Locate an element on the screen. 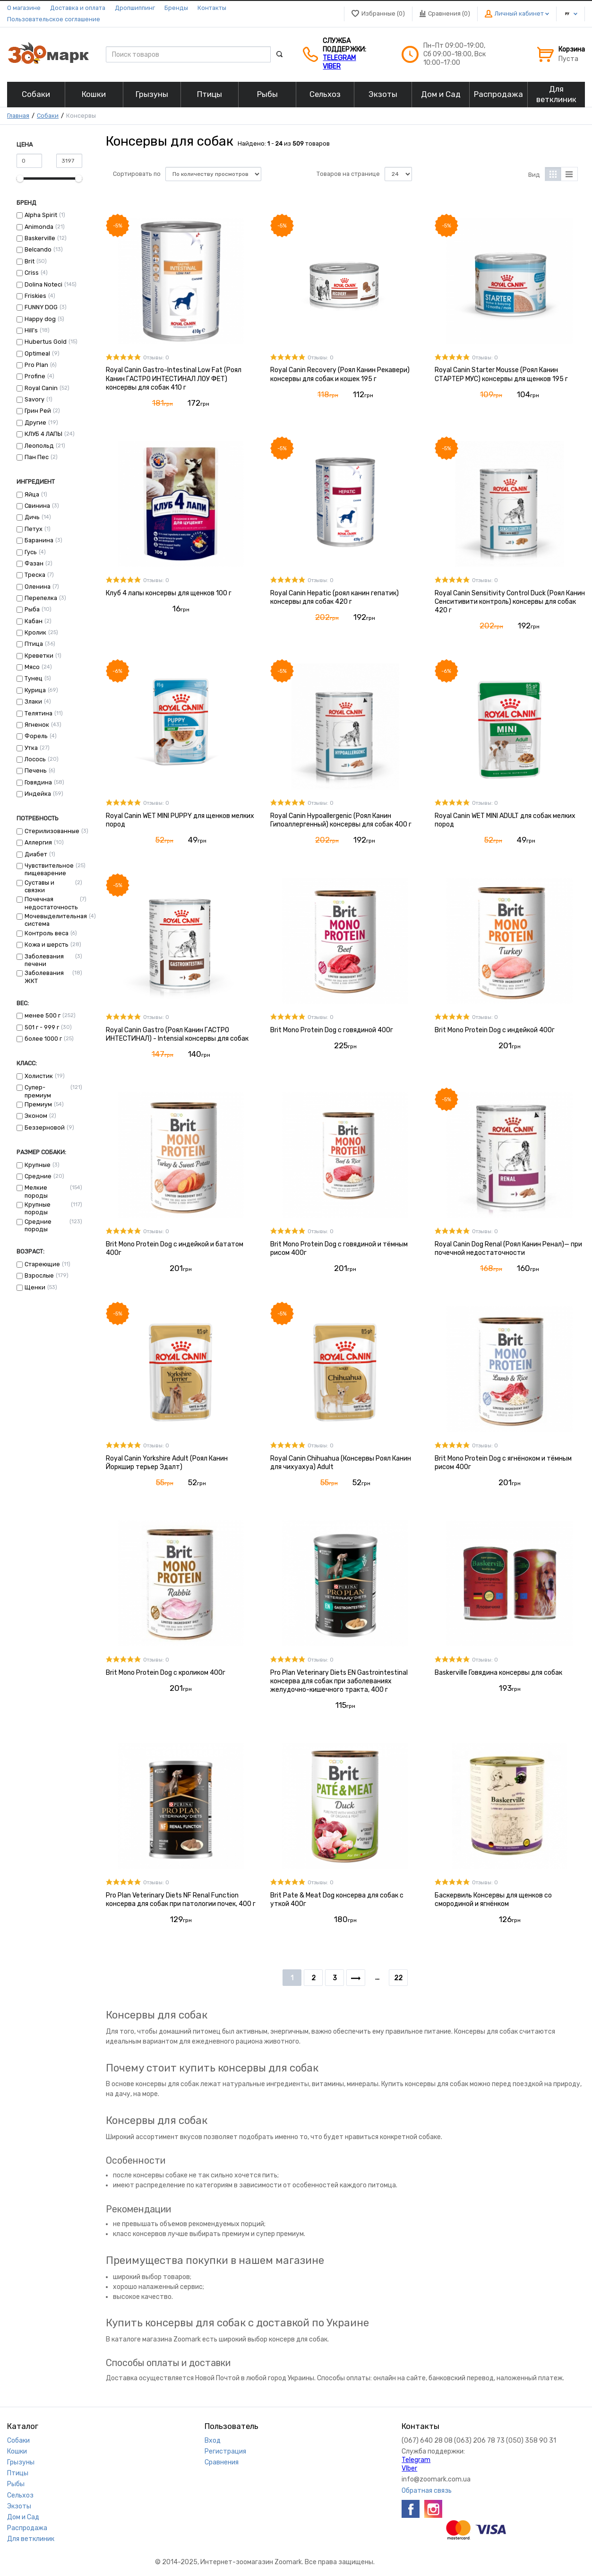 The height and width of the screenshot is (2576, 592). Мочевыделительная система is located at coordinates (56, 920).